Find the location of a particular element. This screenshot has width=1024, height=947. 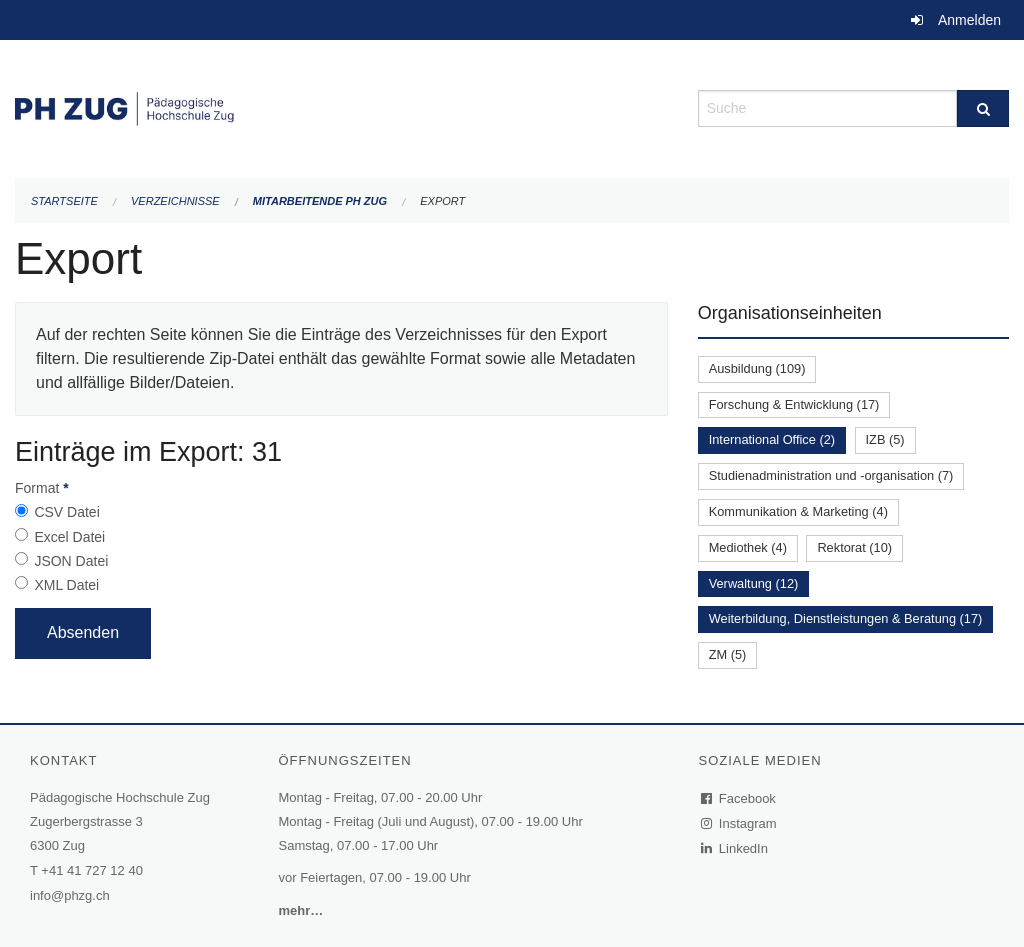

Anmelden is located at coordinates (969, 20).